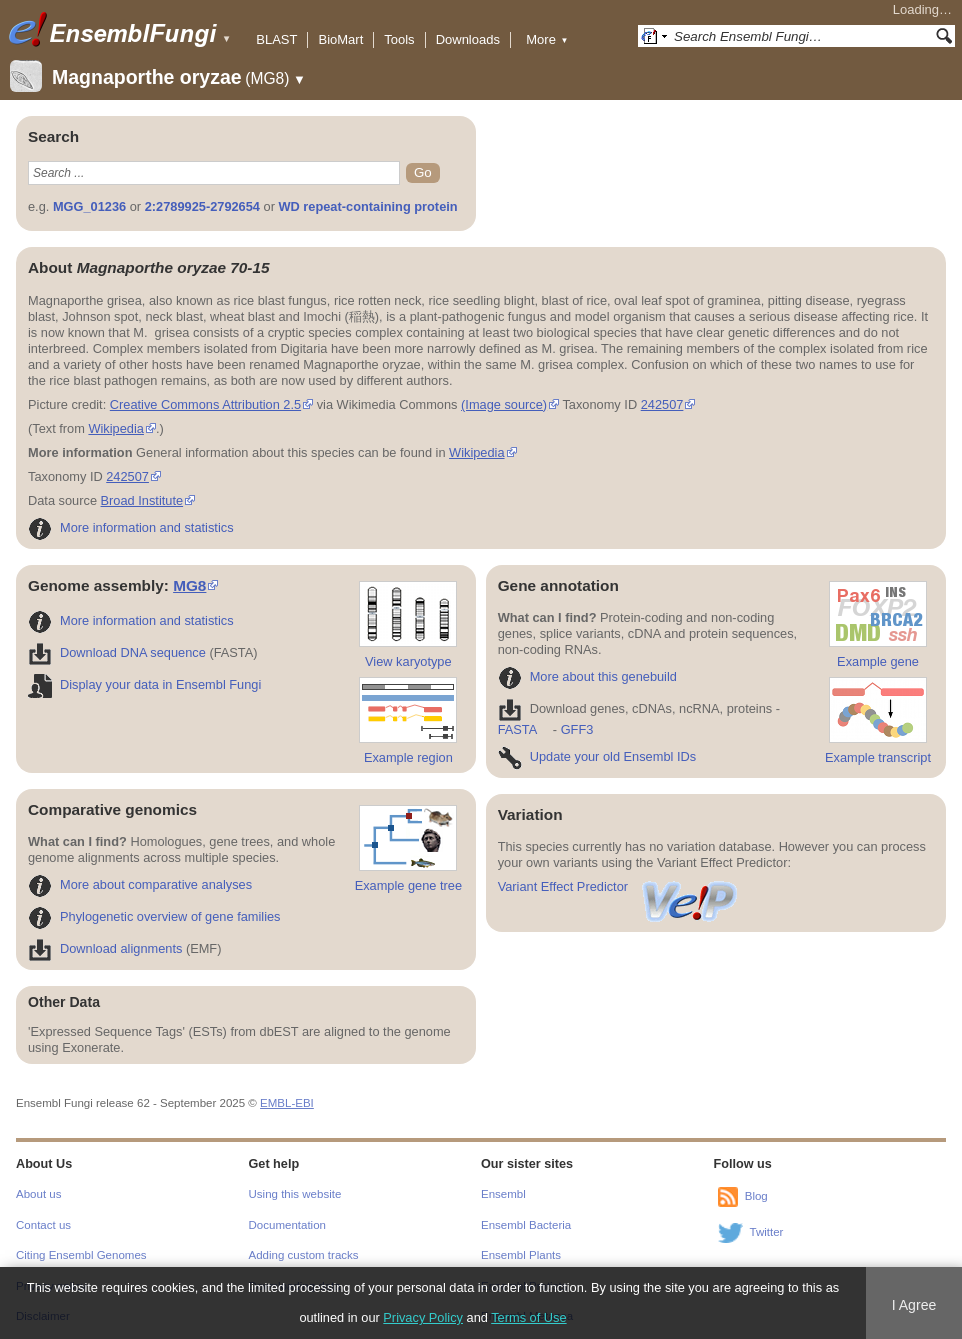 Image resolution: width=962 pixels, height=1339 pixels. What do you see at coordinates (767, 1232) in the screenshot?
I see `Twitter` at bounding box center [767, 1232].